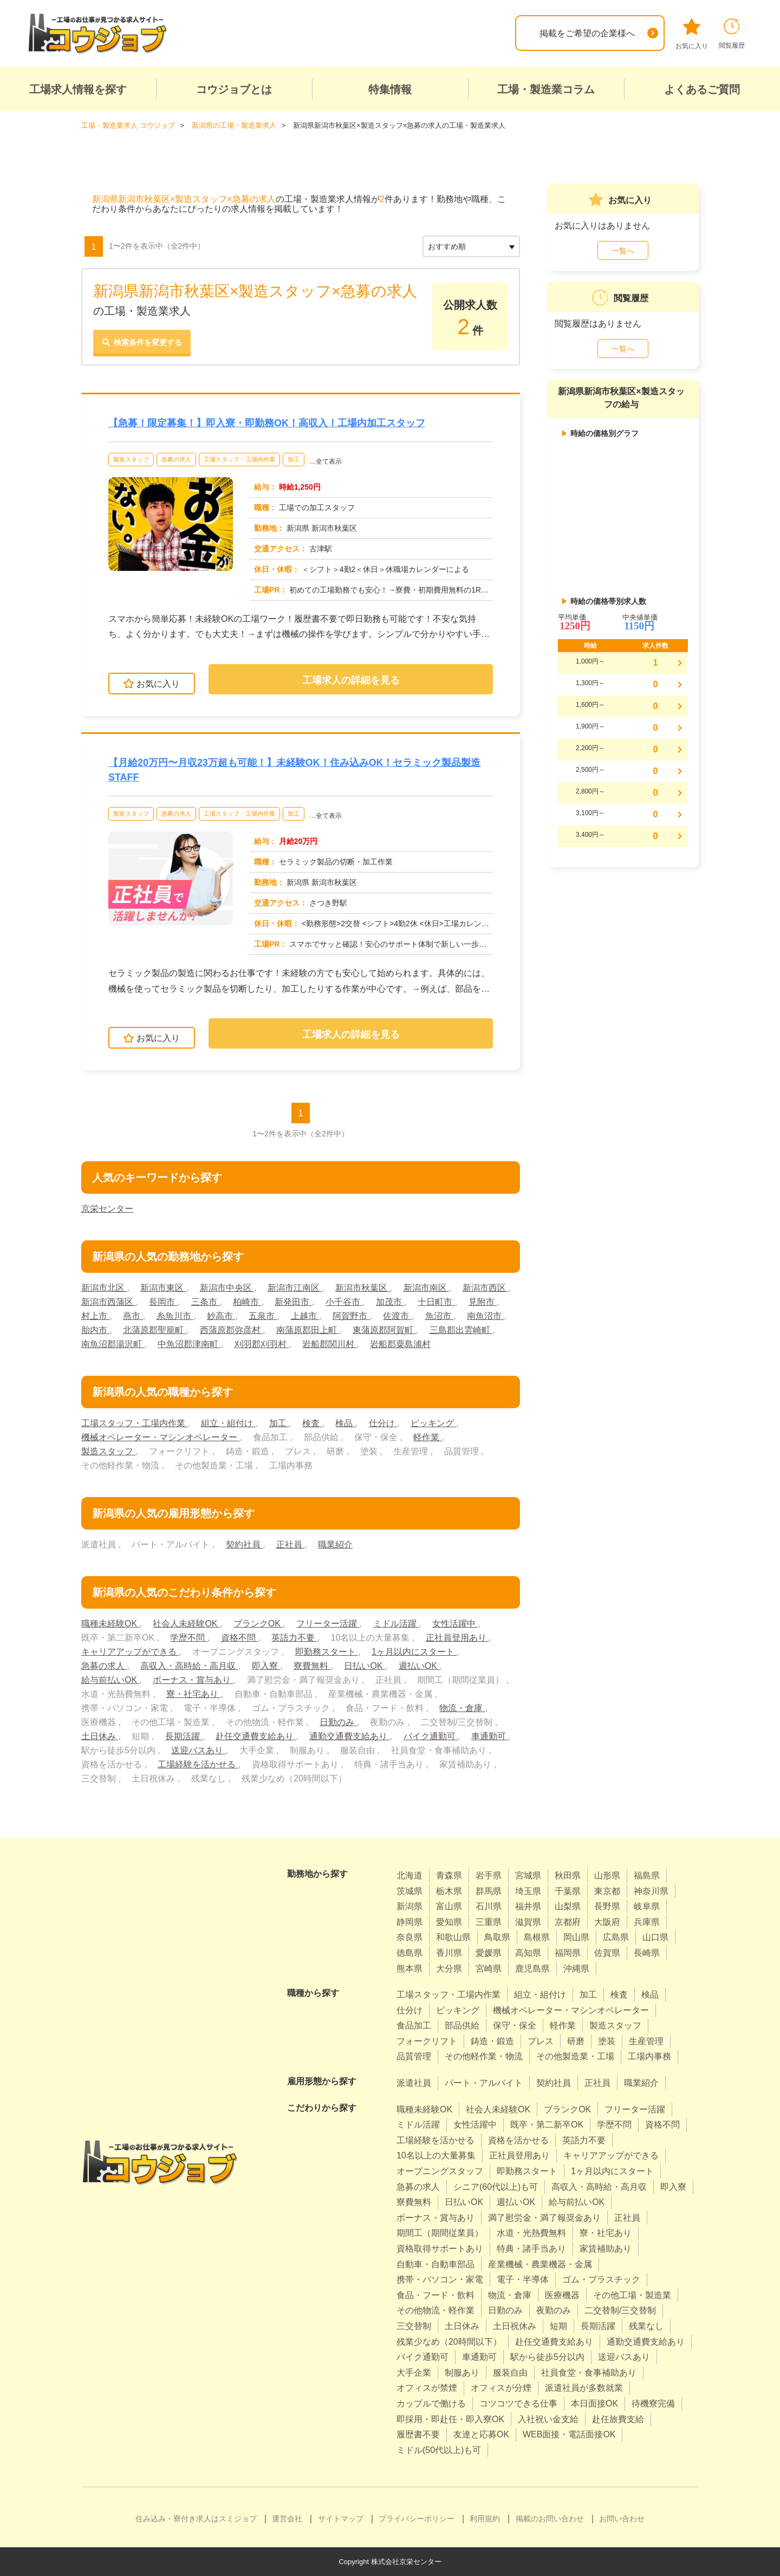  What do you see at coordinates (450, 2418) in the screenshot?
I see `即採用・即赴任・即入寮OK` at bounding box center [450, 2418].